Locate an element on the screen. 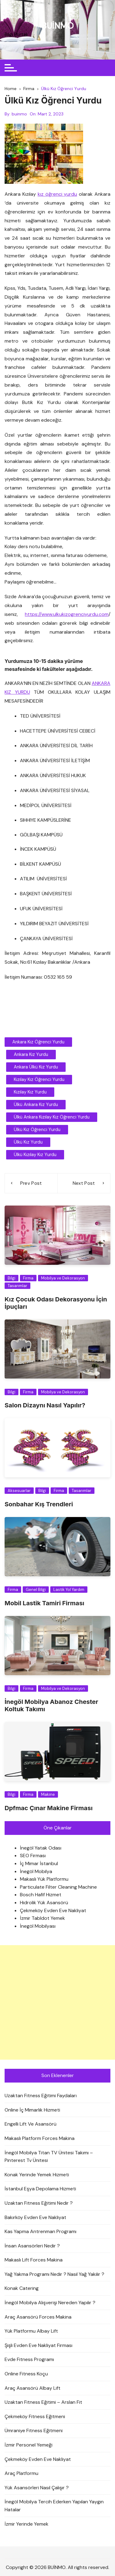  İç Mimar İstanbul is located at coordinates (39, 1863).